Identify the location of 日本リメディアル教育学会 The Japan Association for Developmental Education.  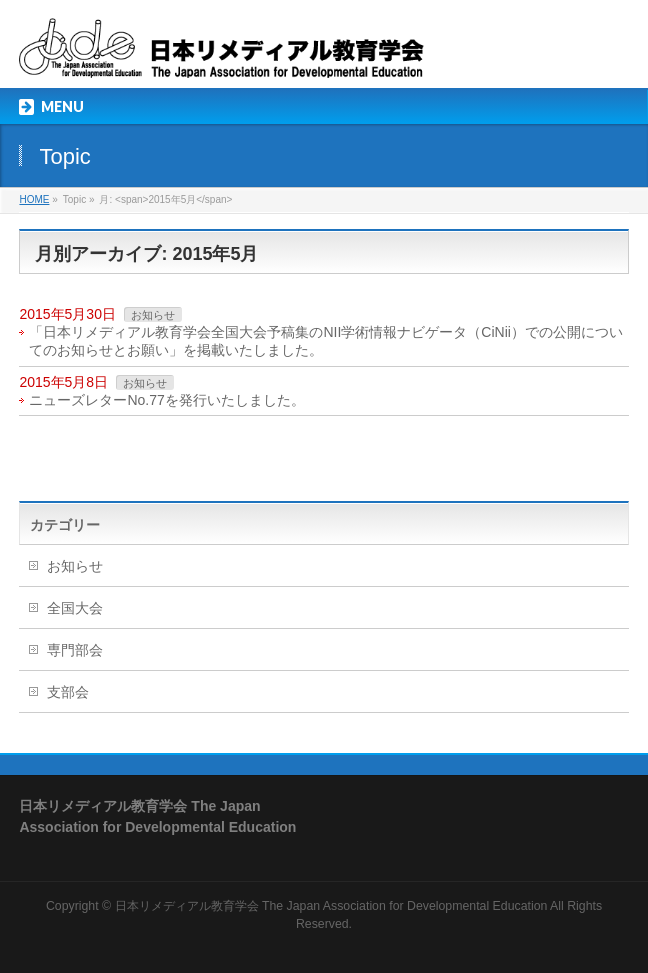
(331, 906).